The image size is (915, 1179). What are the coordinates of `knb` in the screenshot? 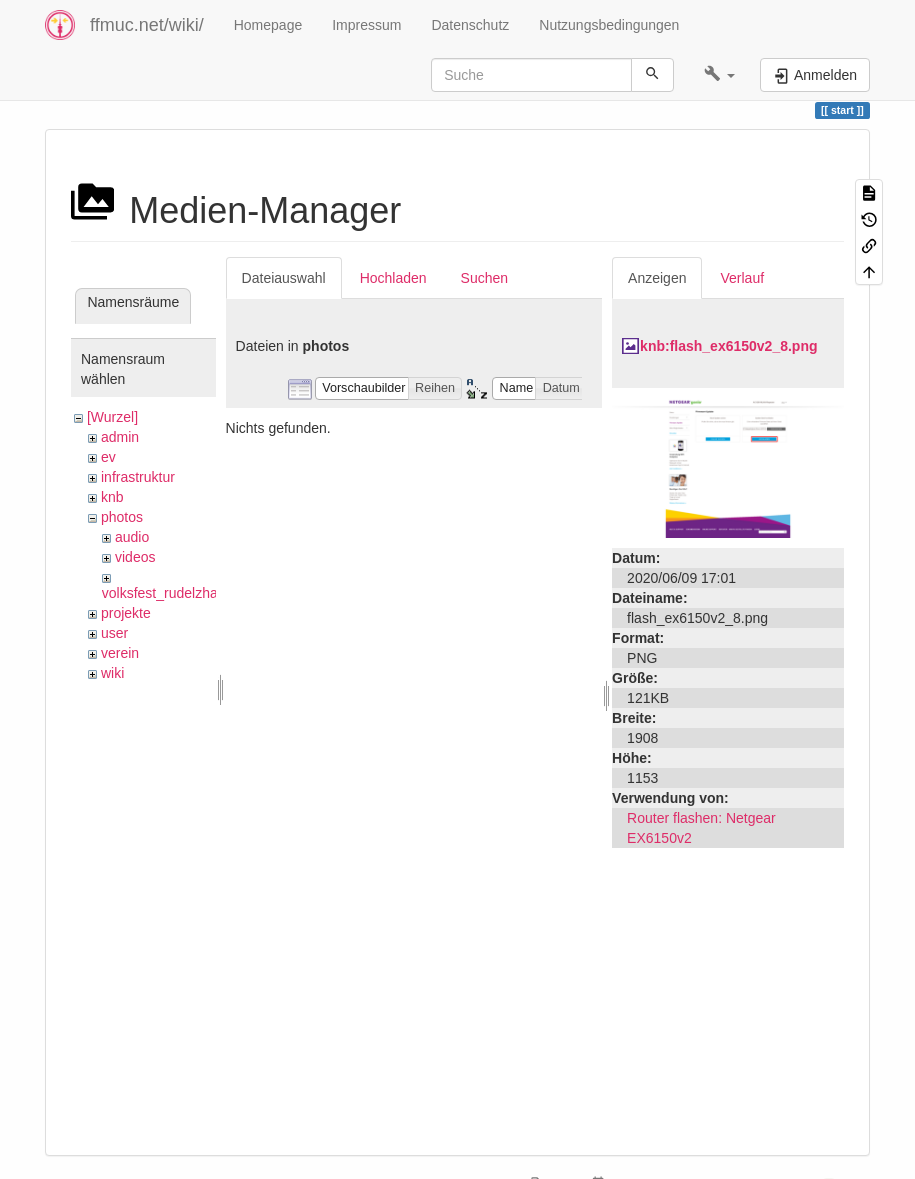 It's located at (112, 497).